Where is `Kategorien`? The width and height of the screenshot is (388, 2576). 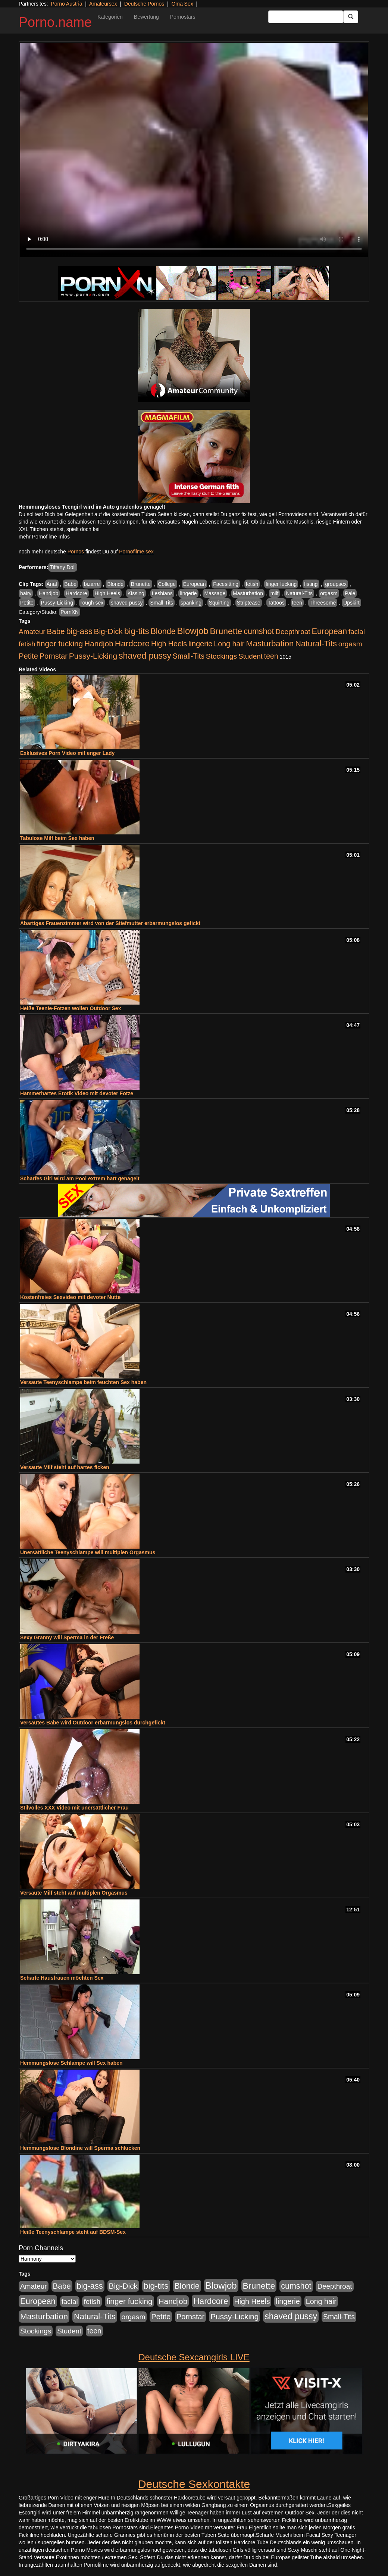
Kategorien is located at coordinates (110, 17).